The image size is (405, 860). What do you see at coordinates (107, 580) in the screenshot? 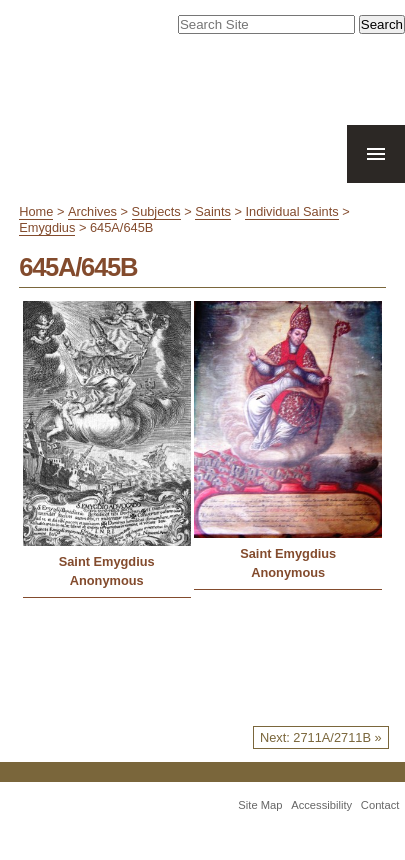
I see `Anonymous` at bounding box center [107, 580].